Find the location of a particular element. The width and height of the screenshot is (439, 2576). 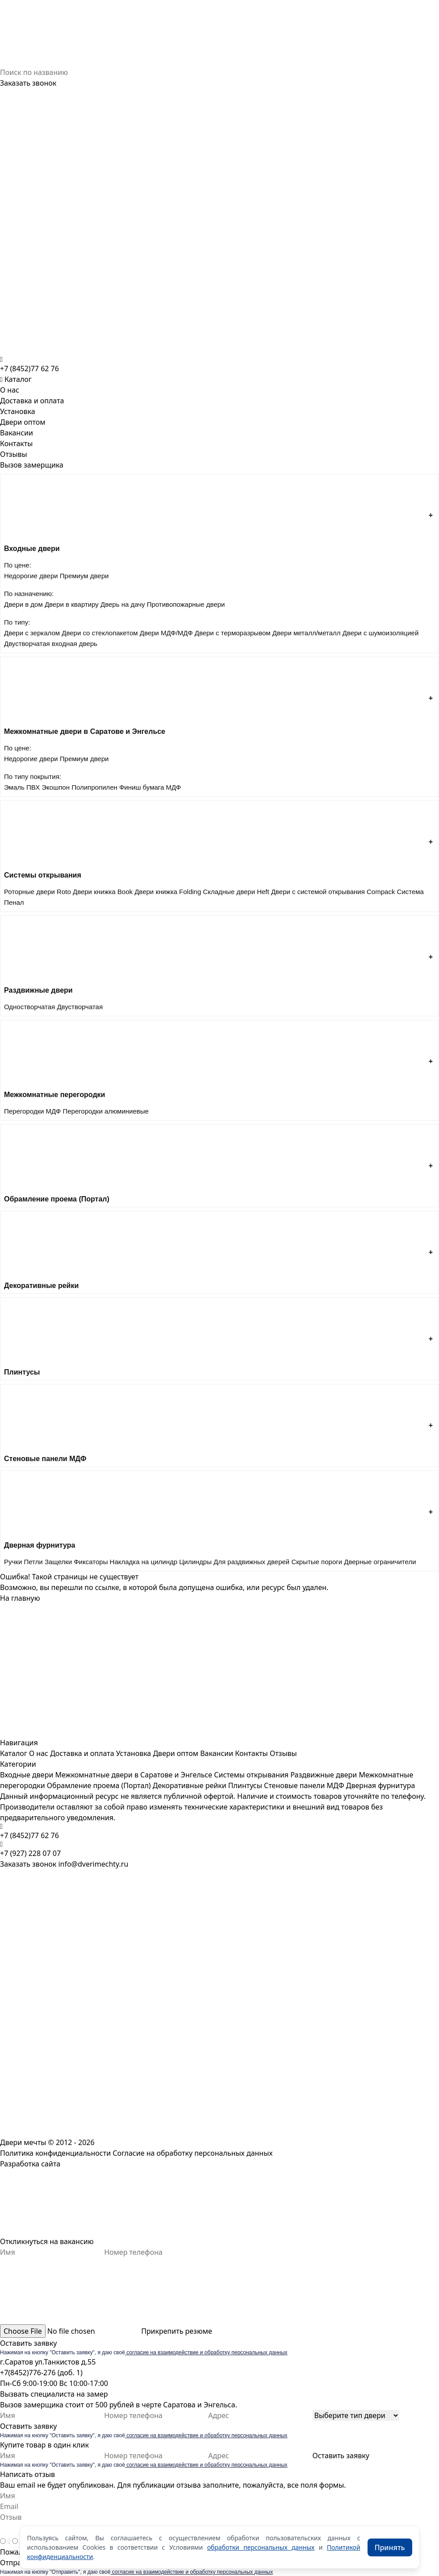

Эмаль is located at coordinates (14, 787).